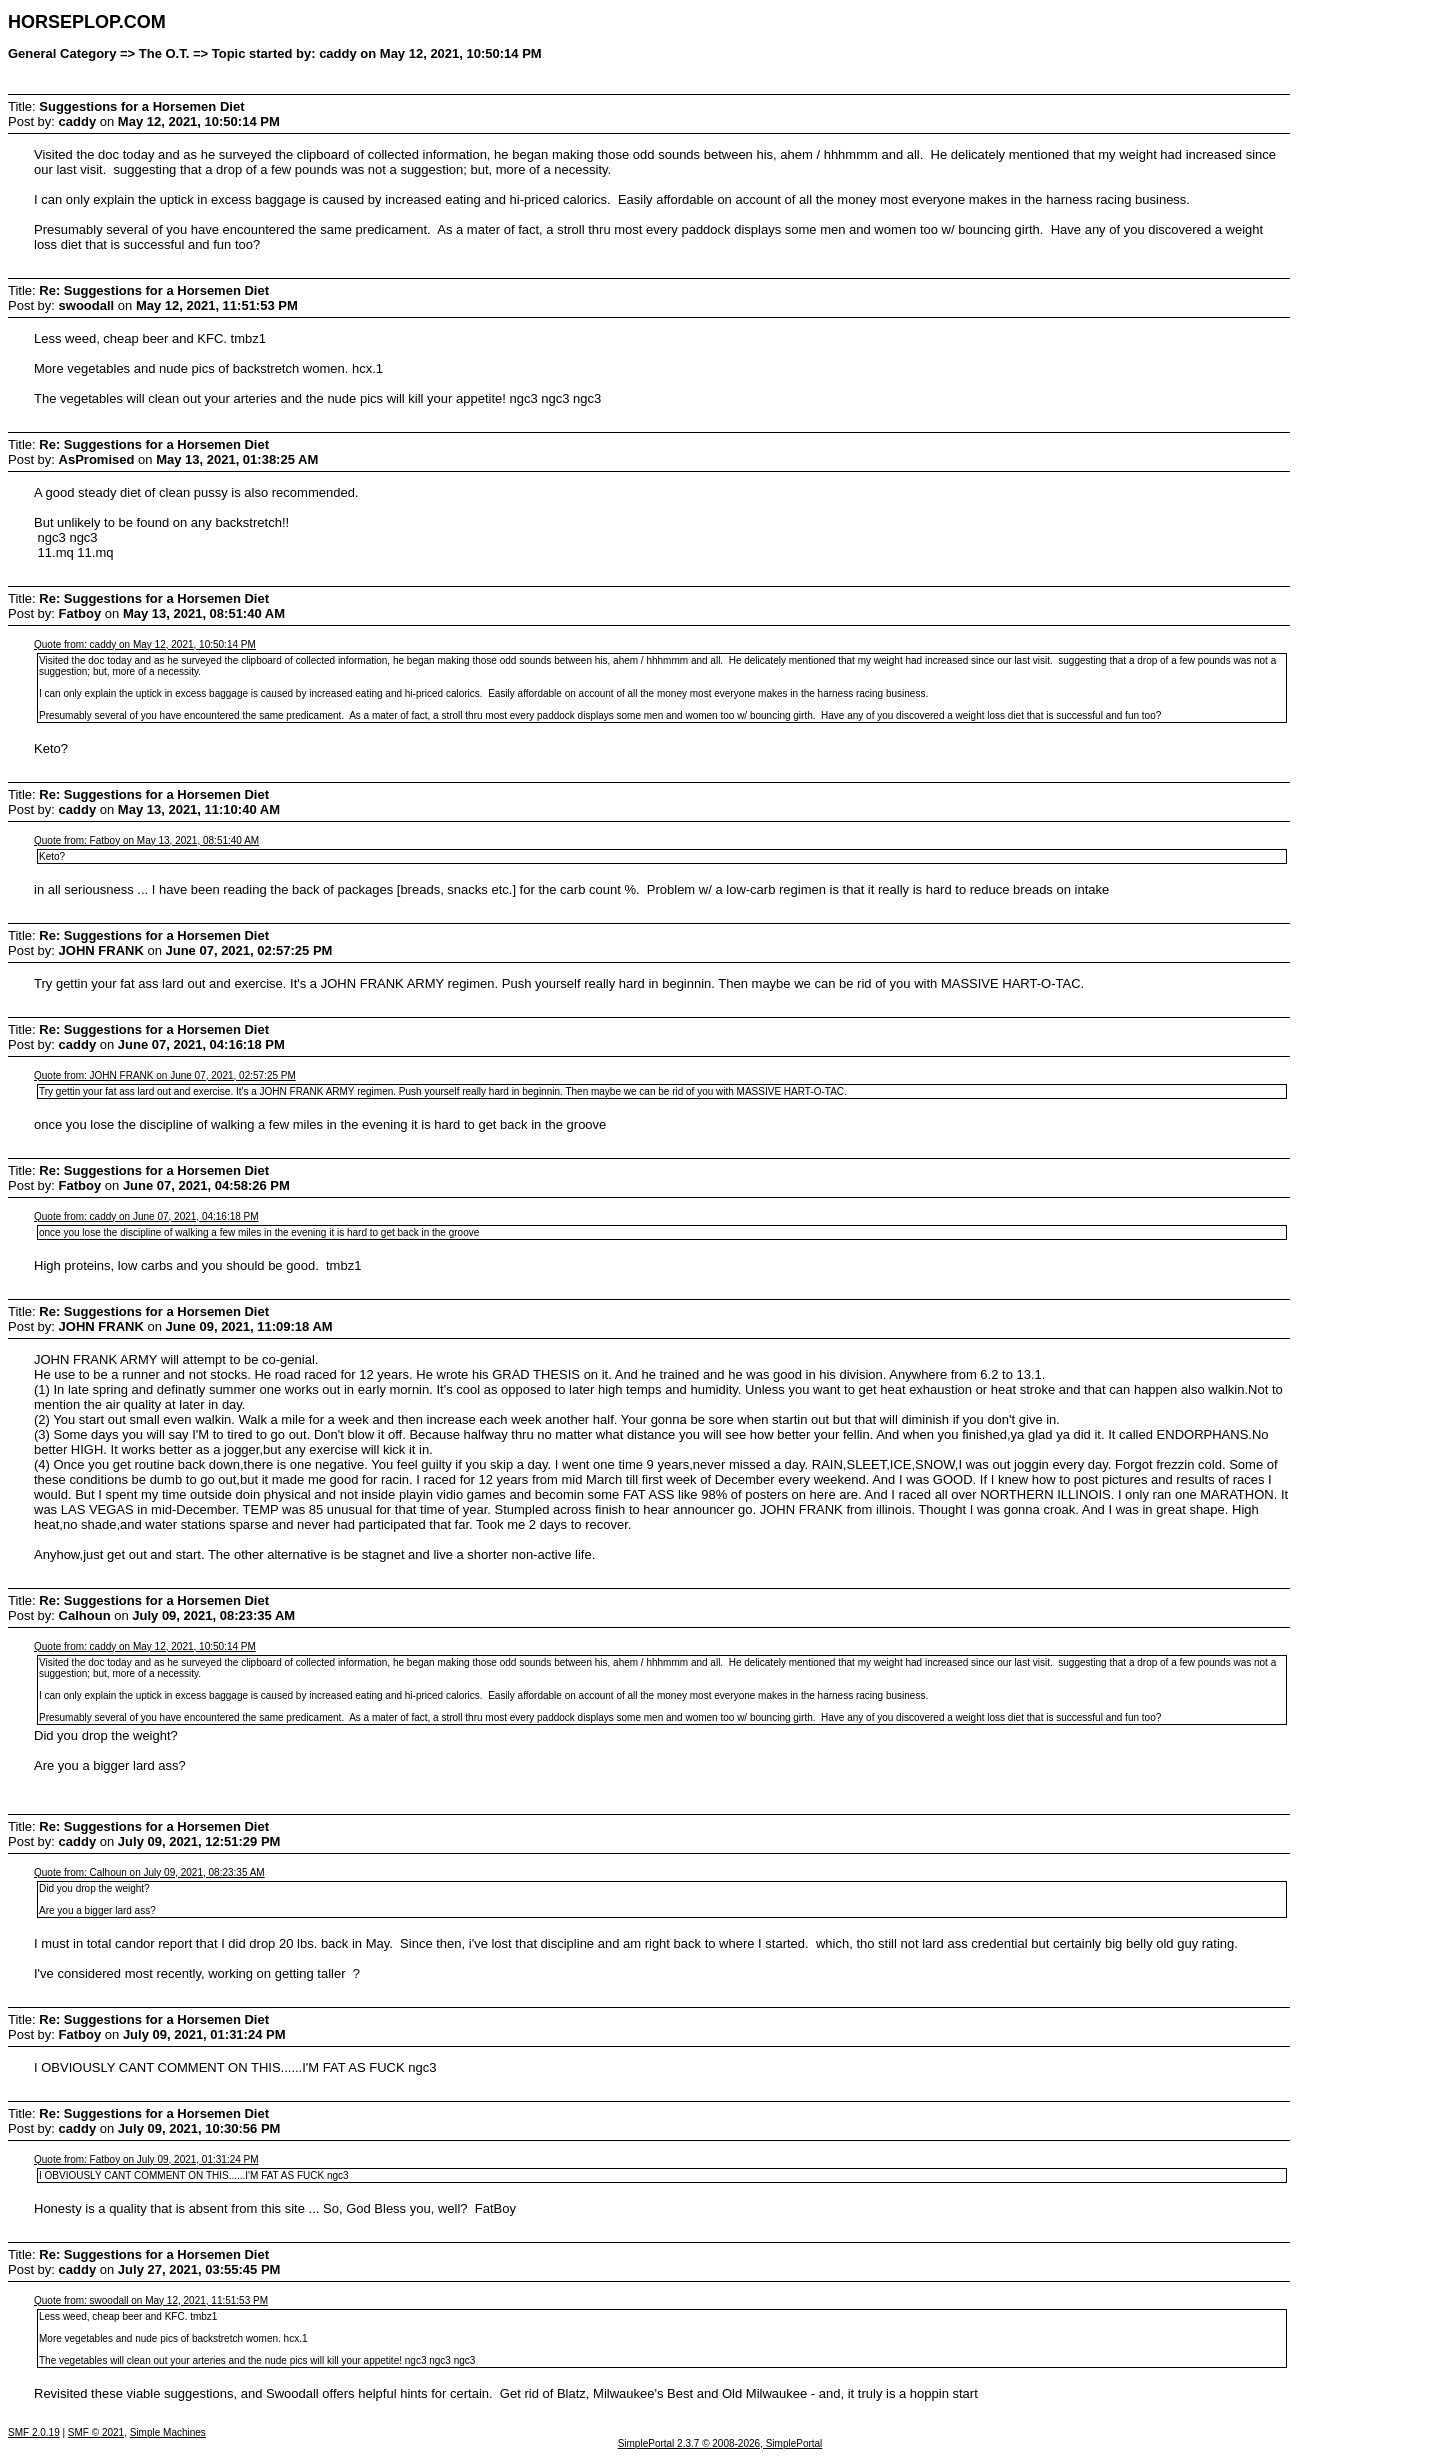  What do you see at coordinates (165, 1075) in the screenshot?
I see `Quote from: JOHN FRANK on June 07, 2021, 02:57:25 PM` at bounding box center [165, 1075].